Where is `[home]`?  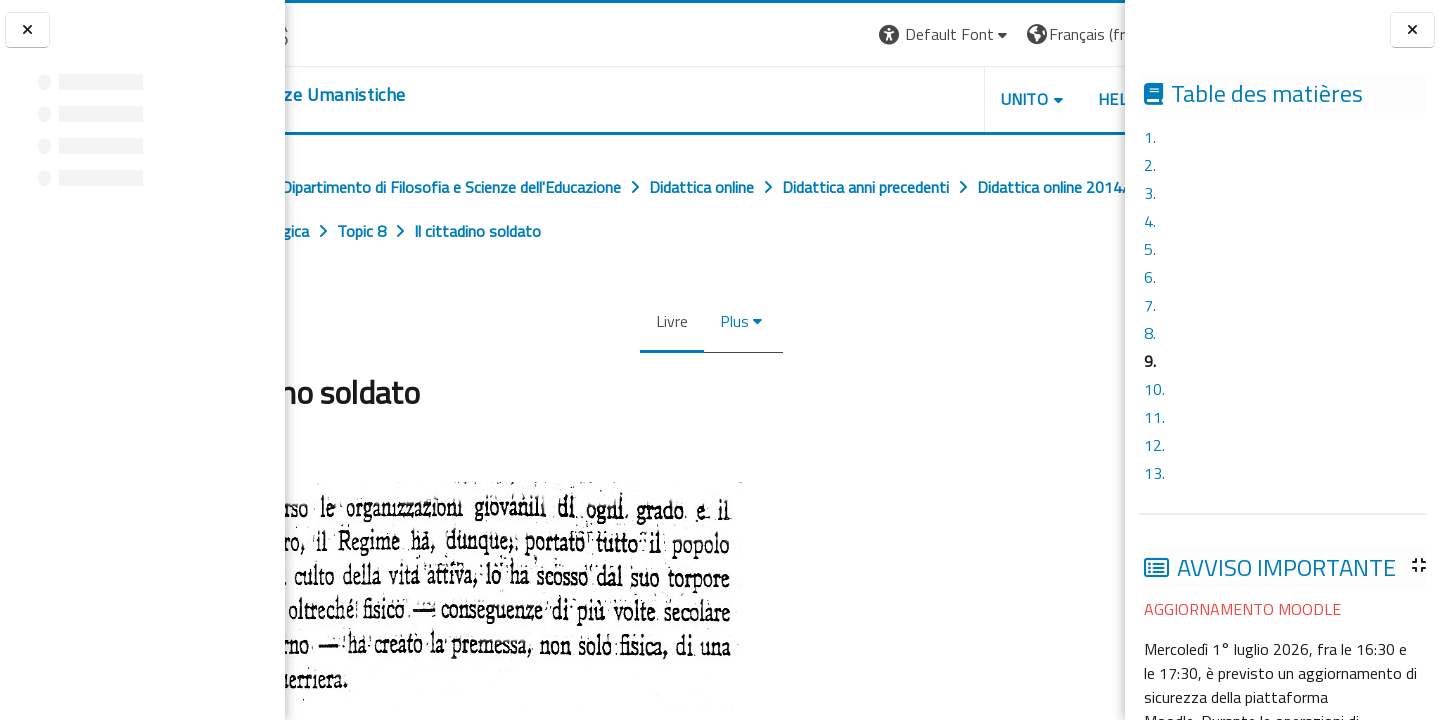
[home] is located at coordinates (407, 95).